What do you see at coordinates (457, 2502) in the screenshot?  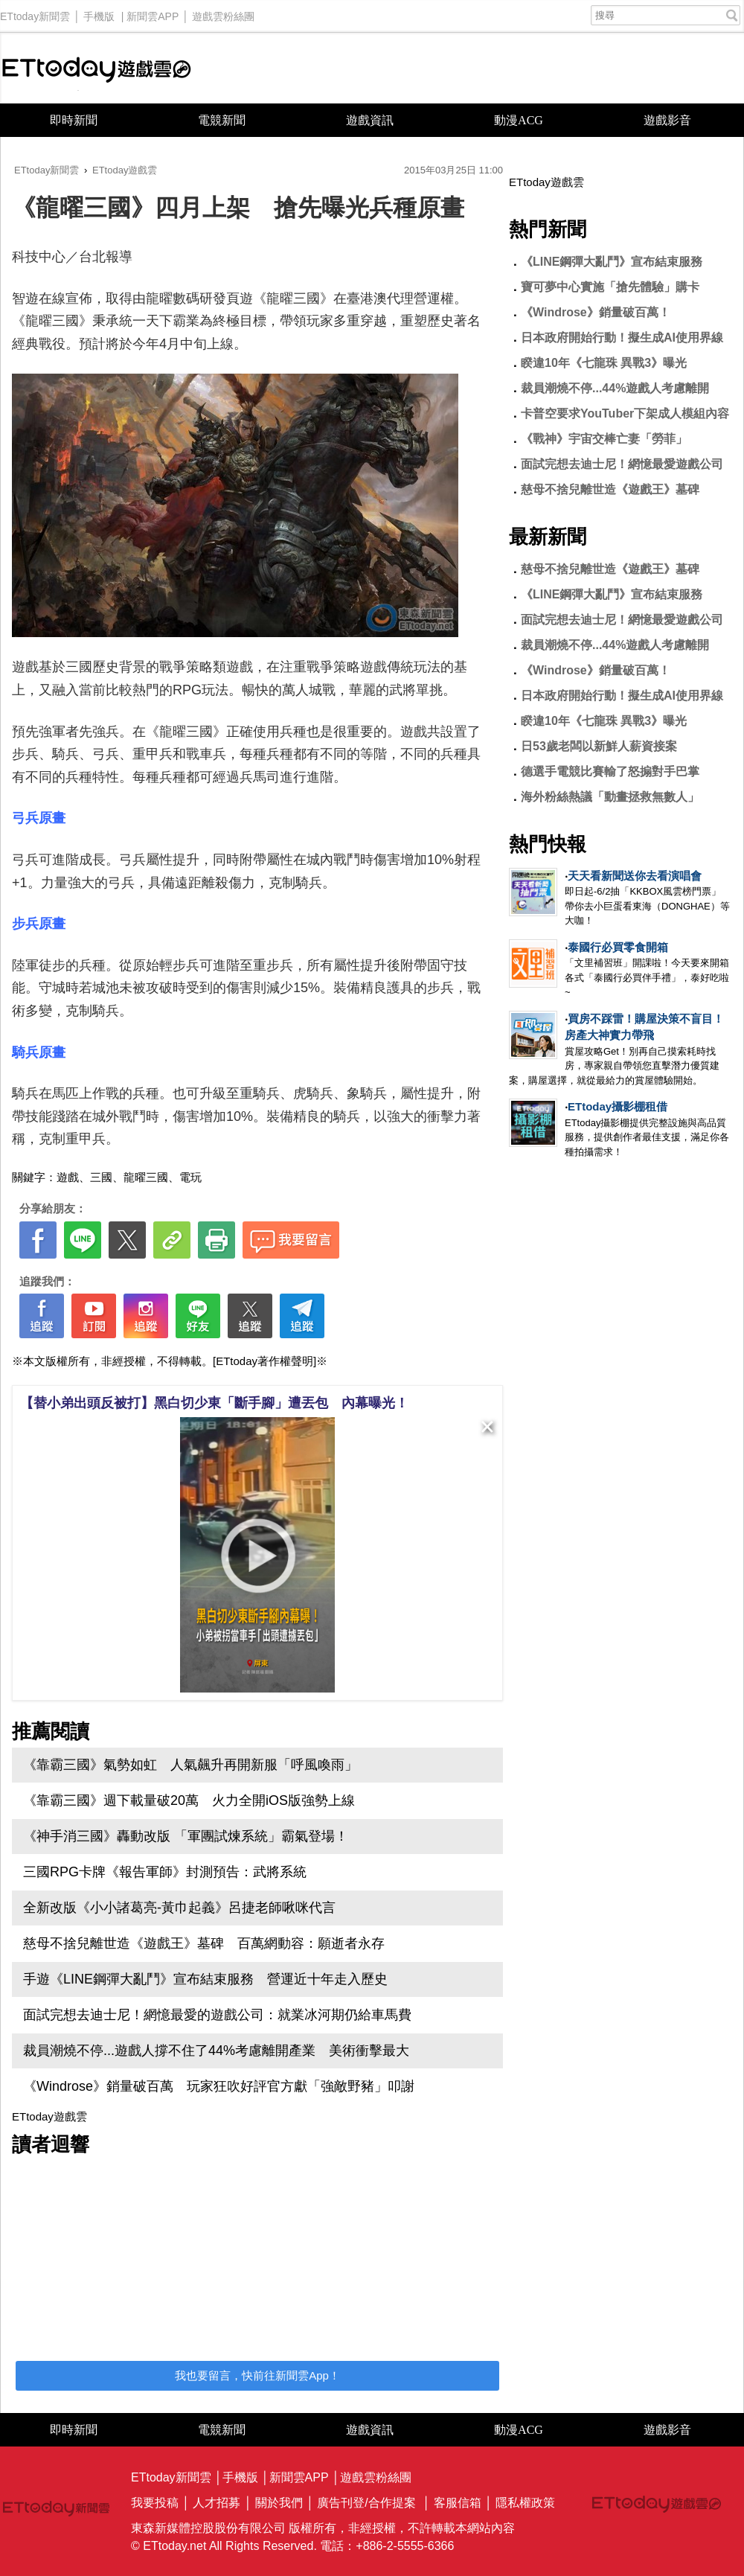 I see `客服信箱` at bounding box center [457, 2502].